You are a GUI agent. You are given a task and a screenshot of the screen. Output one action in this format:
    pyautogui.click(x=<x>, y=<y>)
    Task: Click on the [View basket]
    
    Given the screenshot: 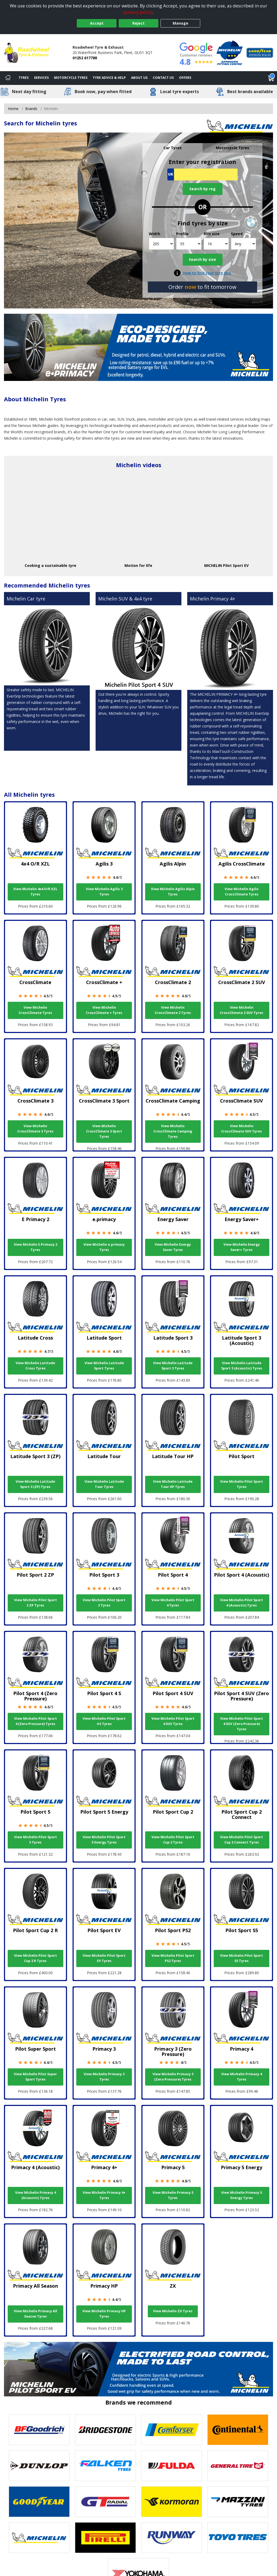 What is the action you would take?
    pyautogui.click(x=271, y=78)
    